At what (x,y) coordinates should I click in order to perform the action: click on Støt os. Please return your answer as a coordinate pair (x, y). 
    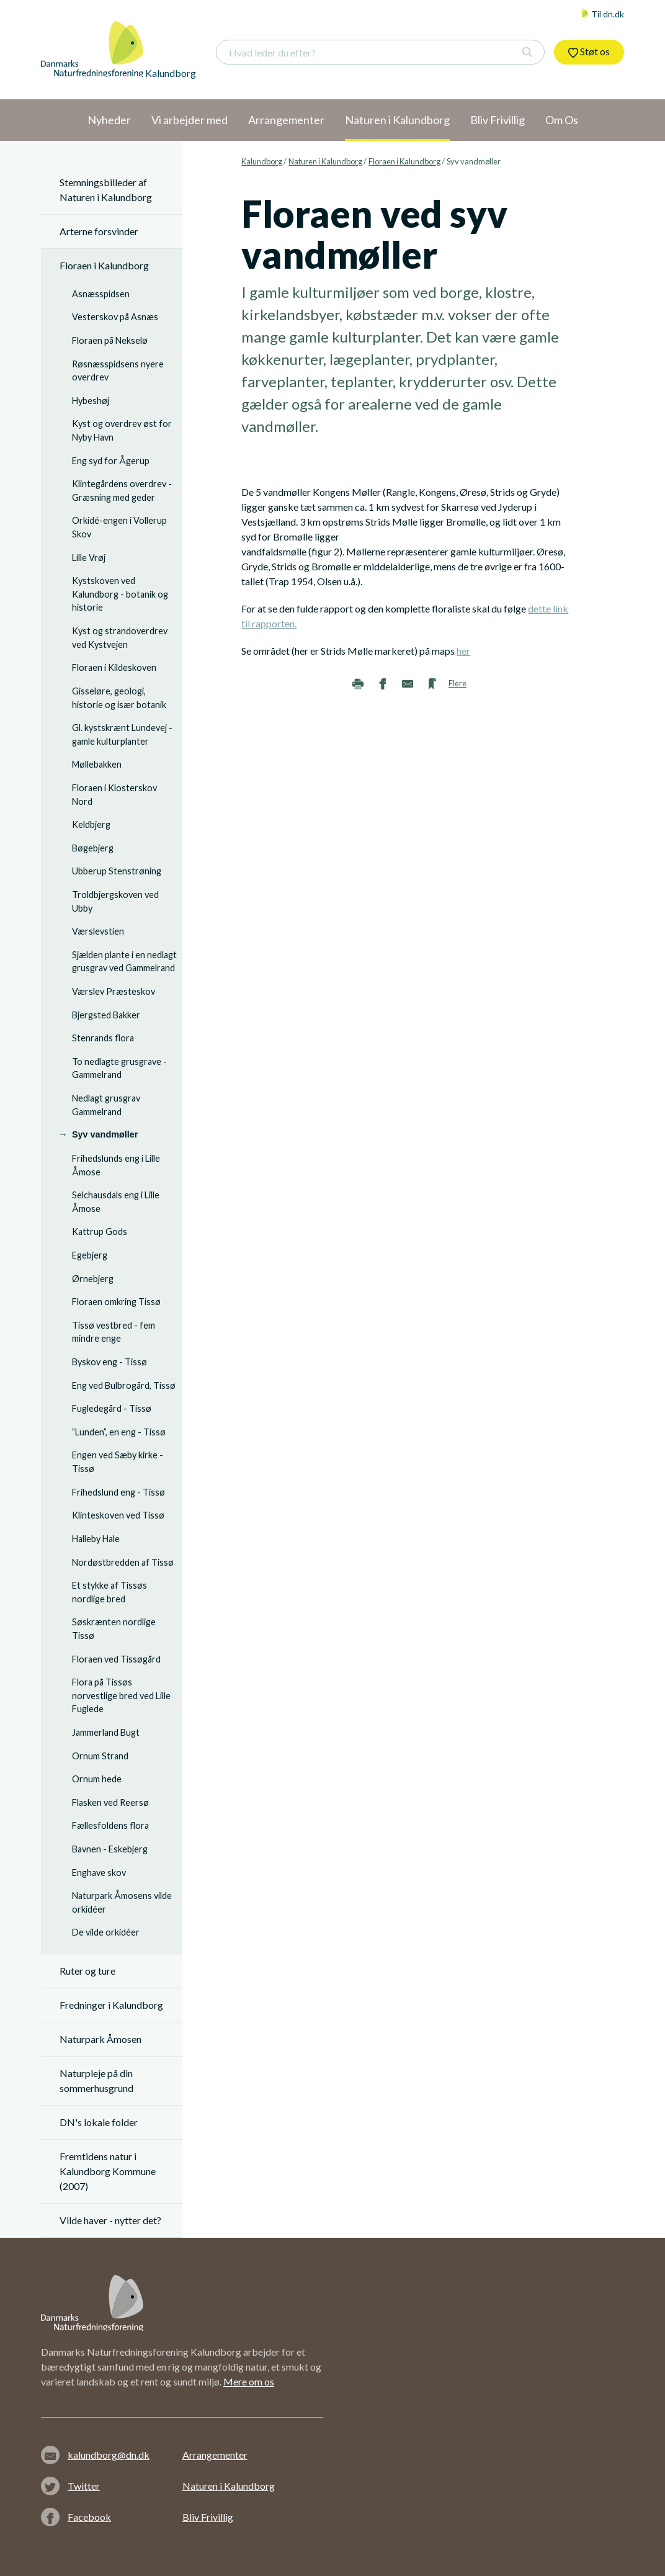
    Looking at the image, I should click on (589, 51).